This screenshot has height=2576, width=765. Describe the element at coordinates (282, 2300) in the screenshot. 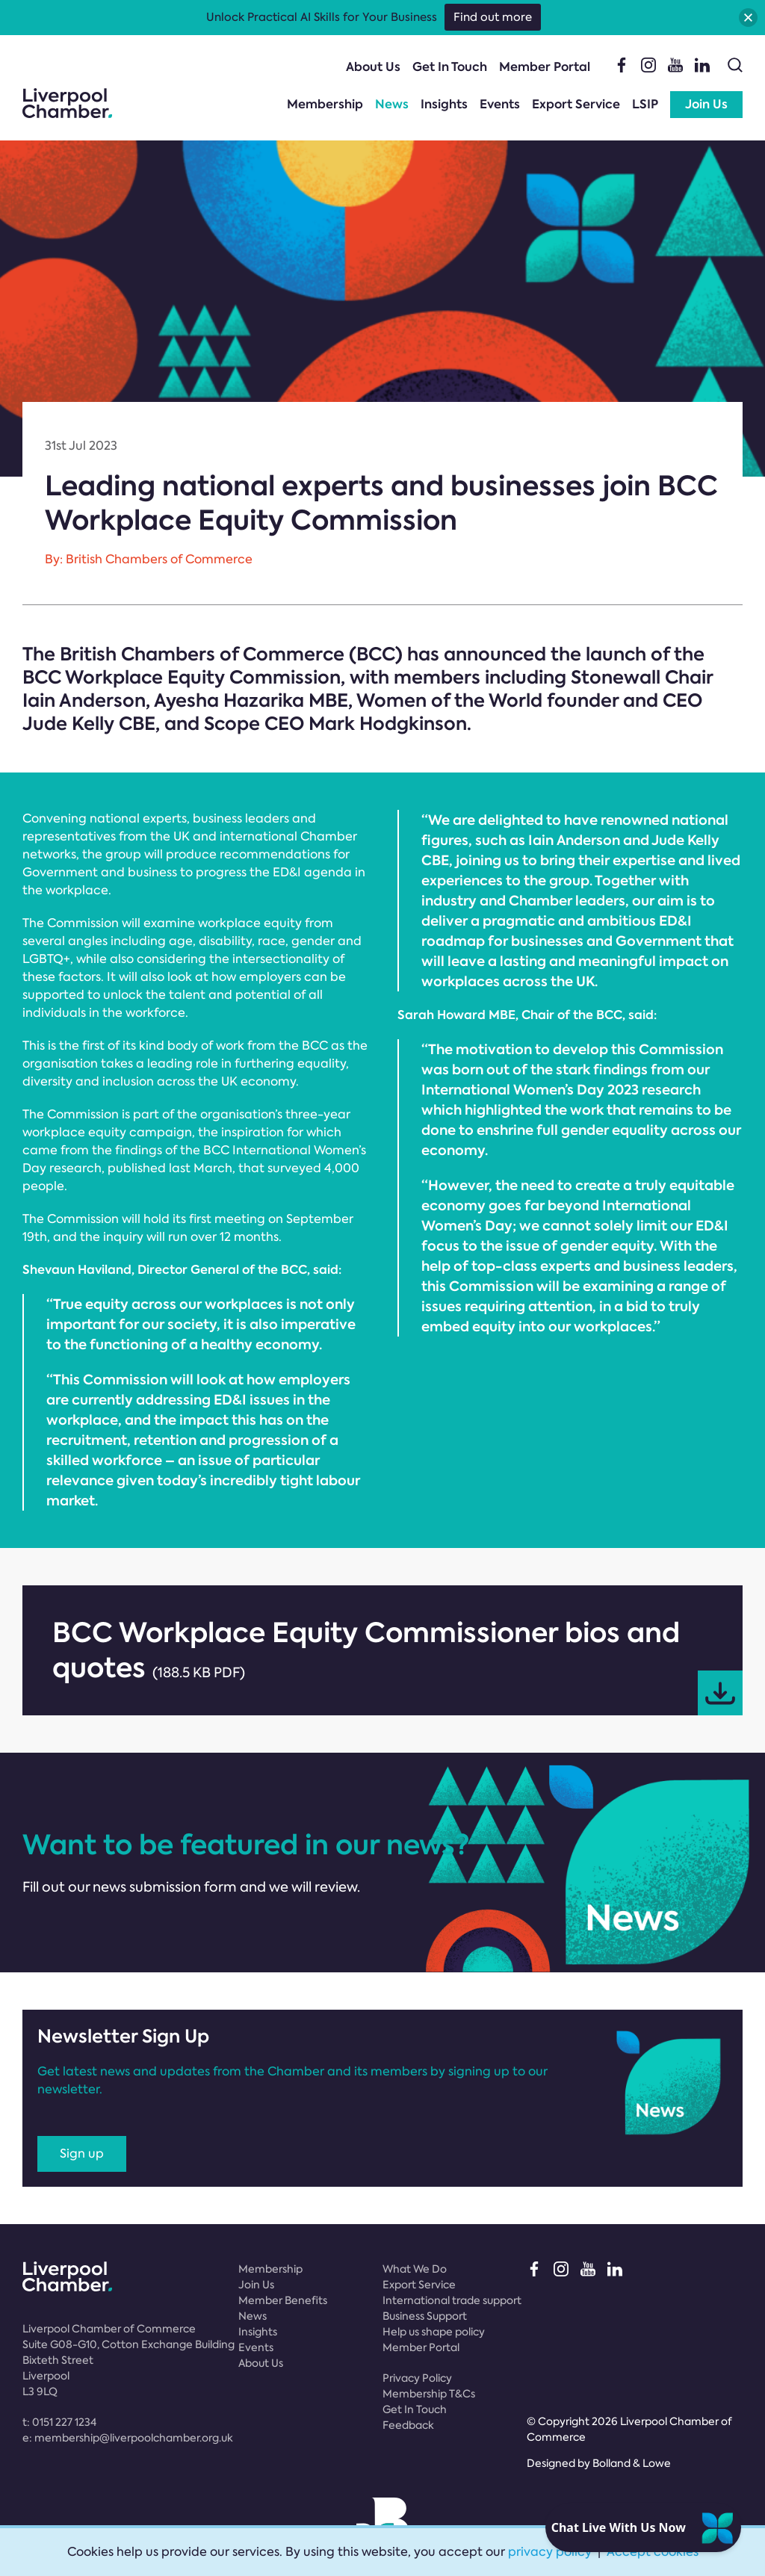

I see `Member Benefits` at that location.